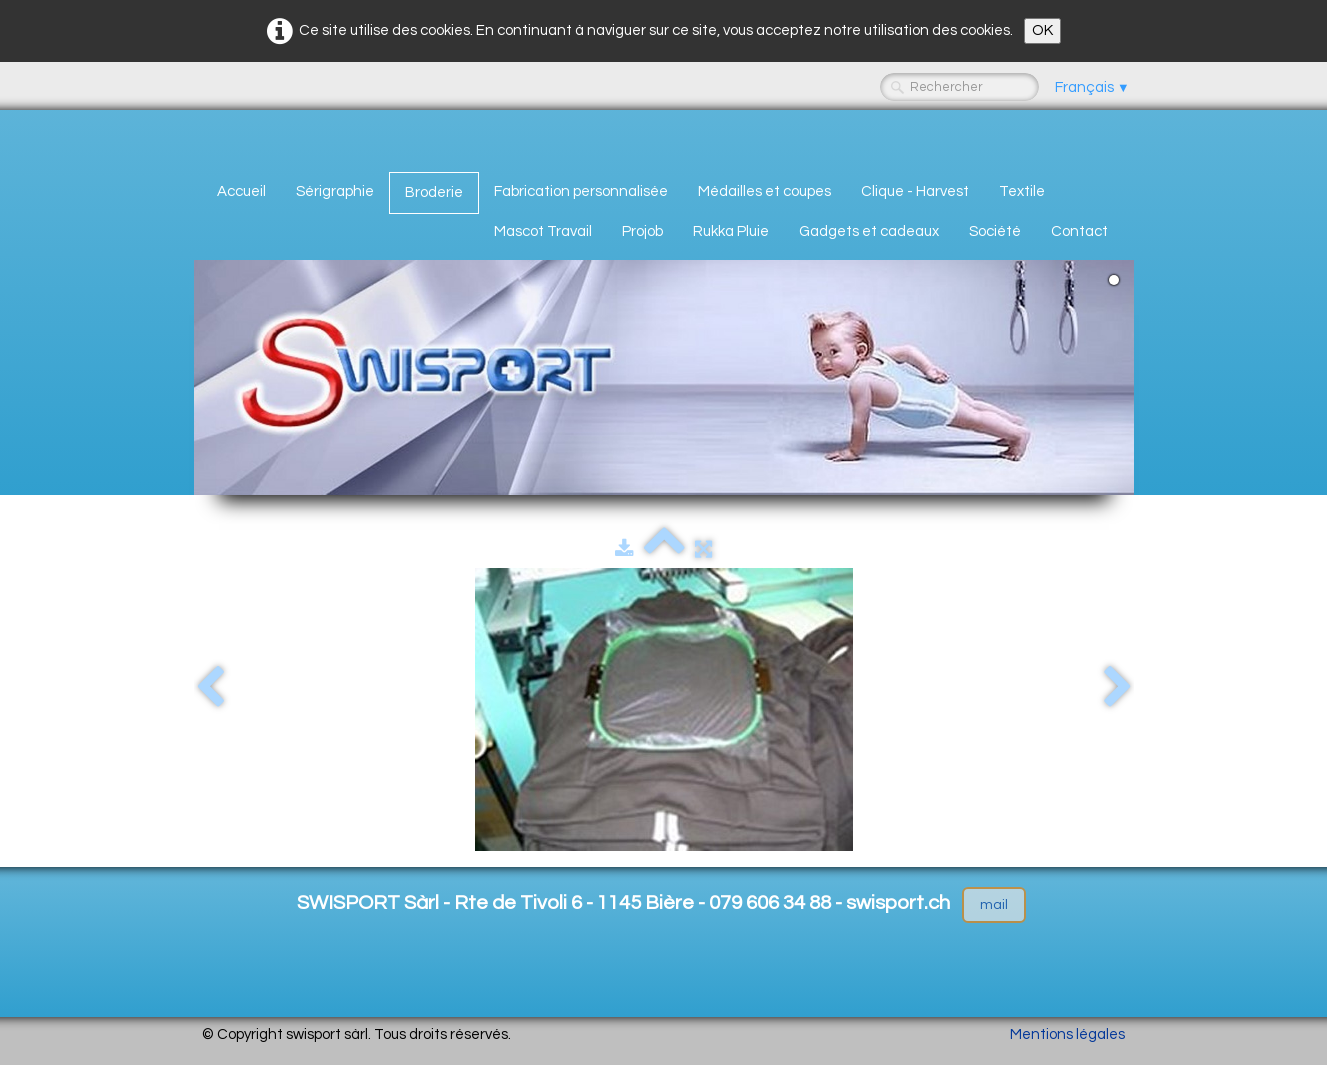  What do you see at coordinates (995, 231) in the screenshot?
I see `Société` at bounding box center [995, 231].